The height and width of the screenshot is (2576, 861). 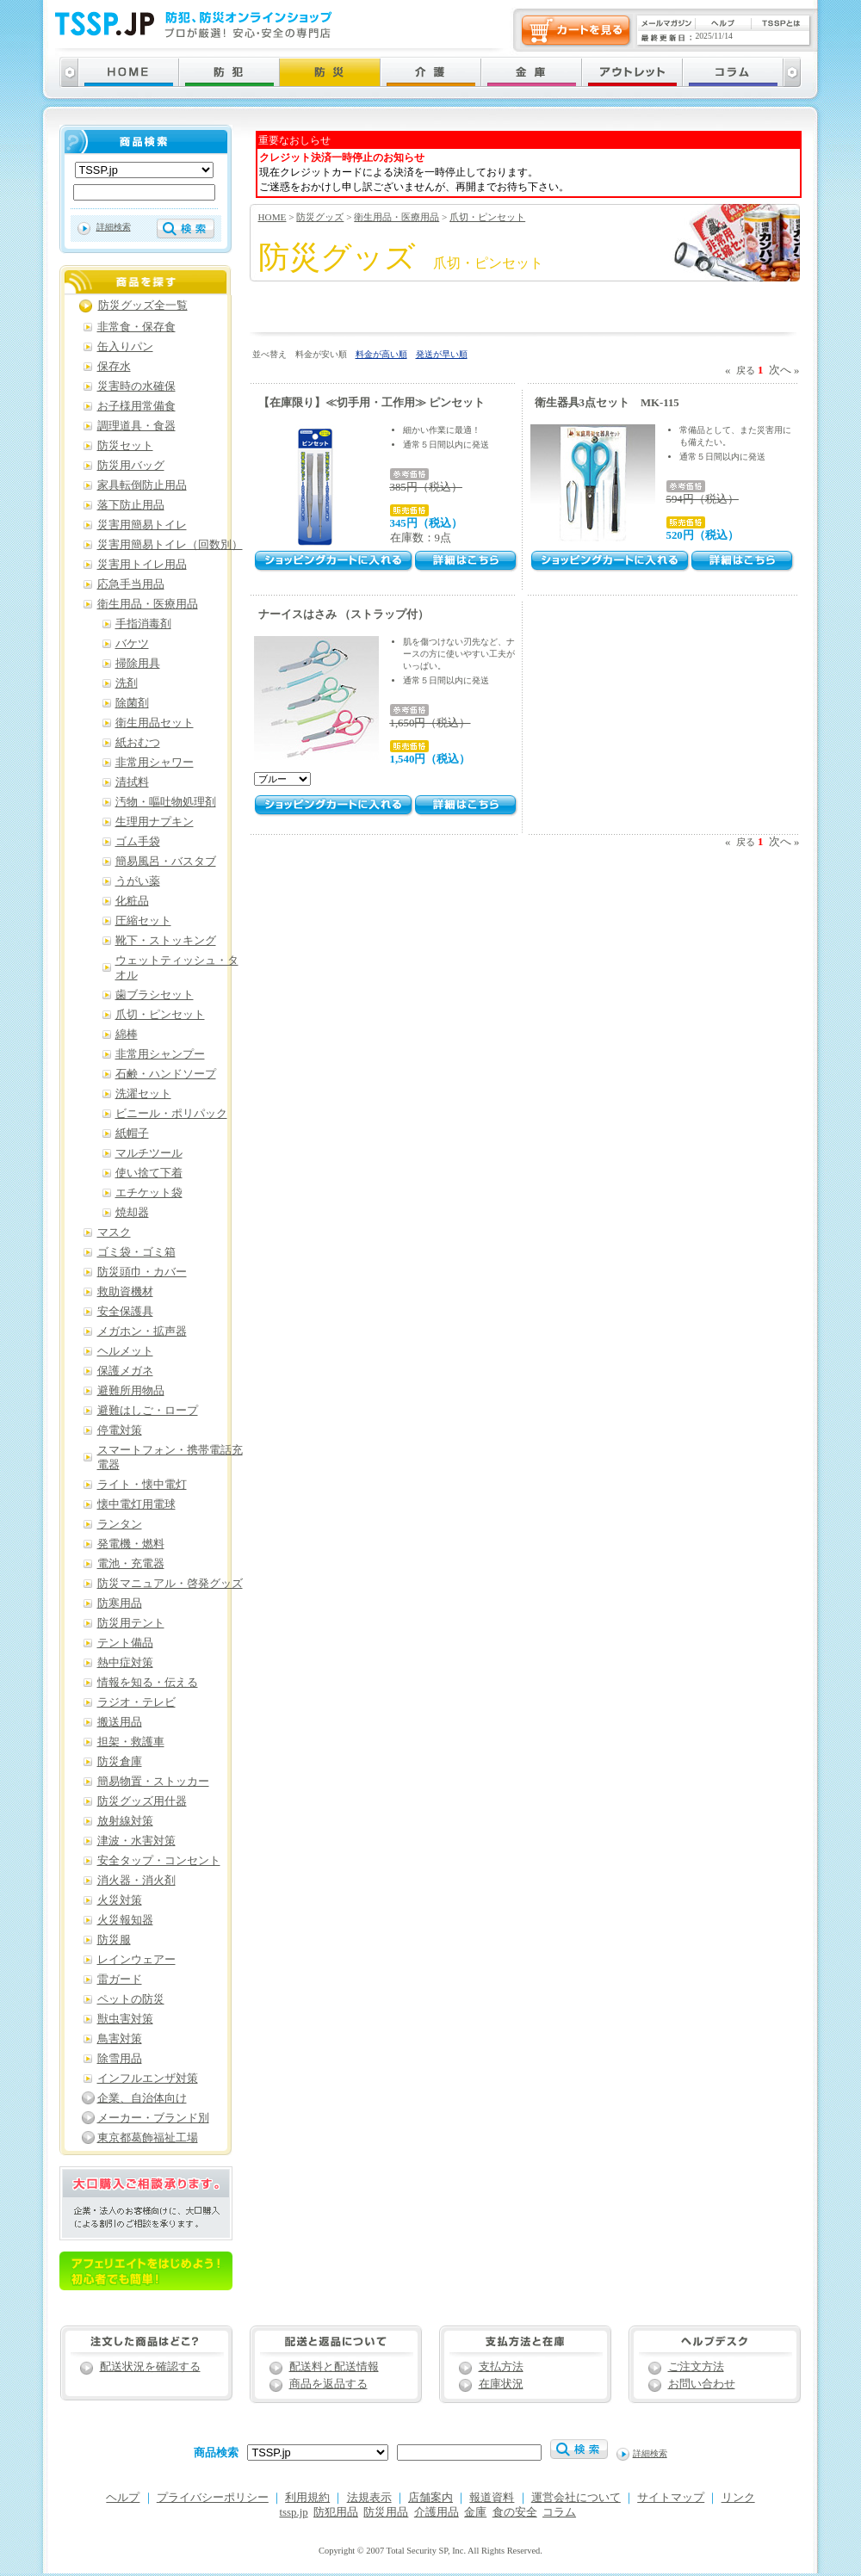 I want to click on 法規表示, so click(x=369, y=2498).